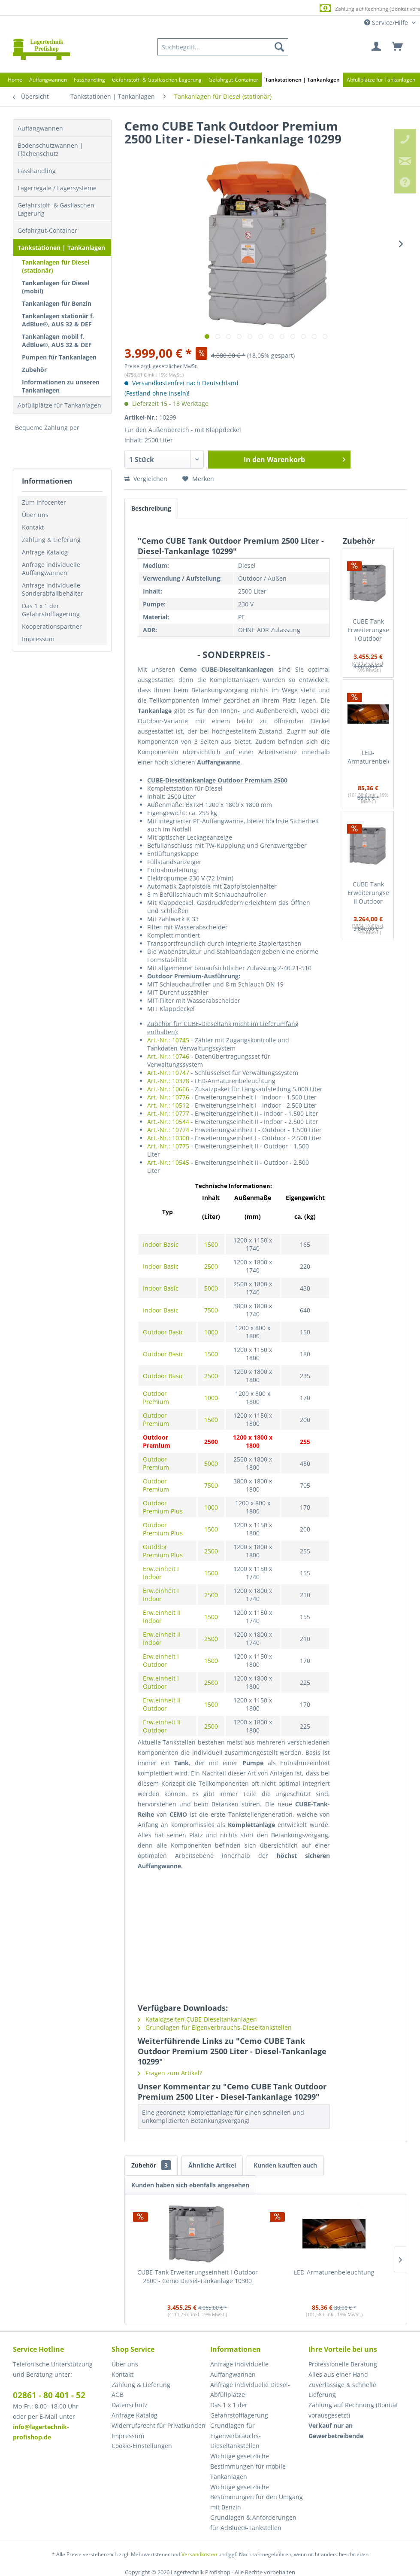 This screenshot has height=2576, width=420. I want to click on Auffangwannen, so click(40, 128).